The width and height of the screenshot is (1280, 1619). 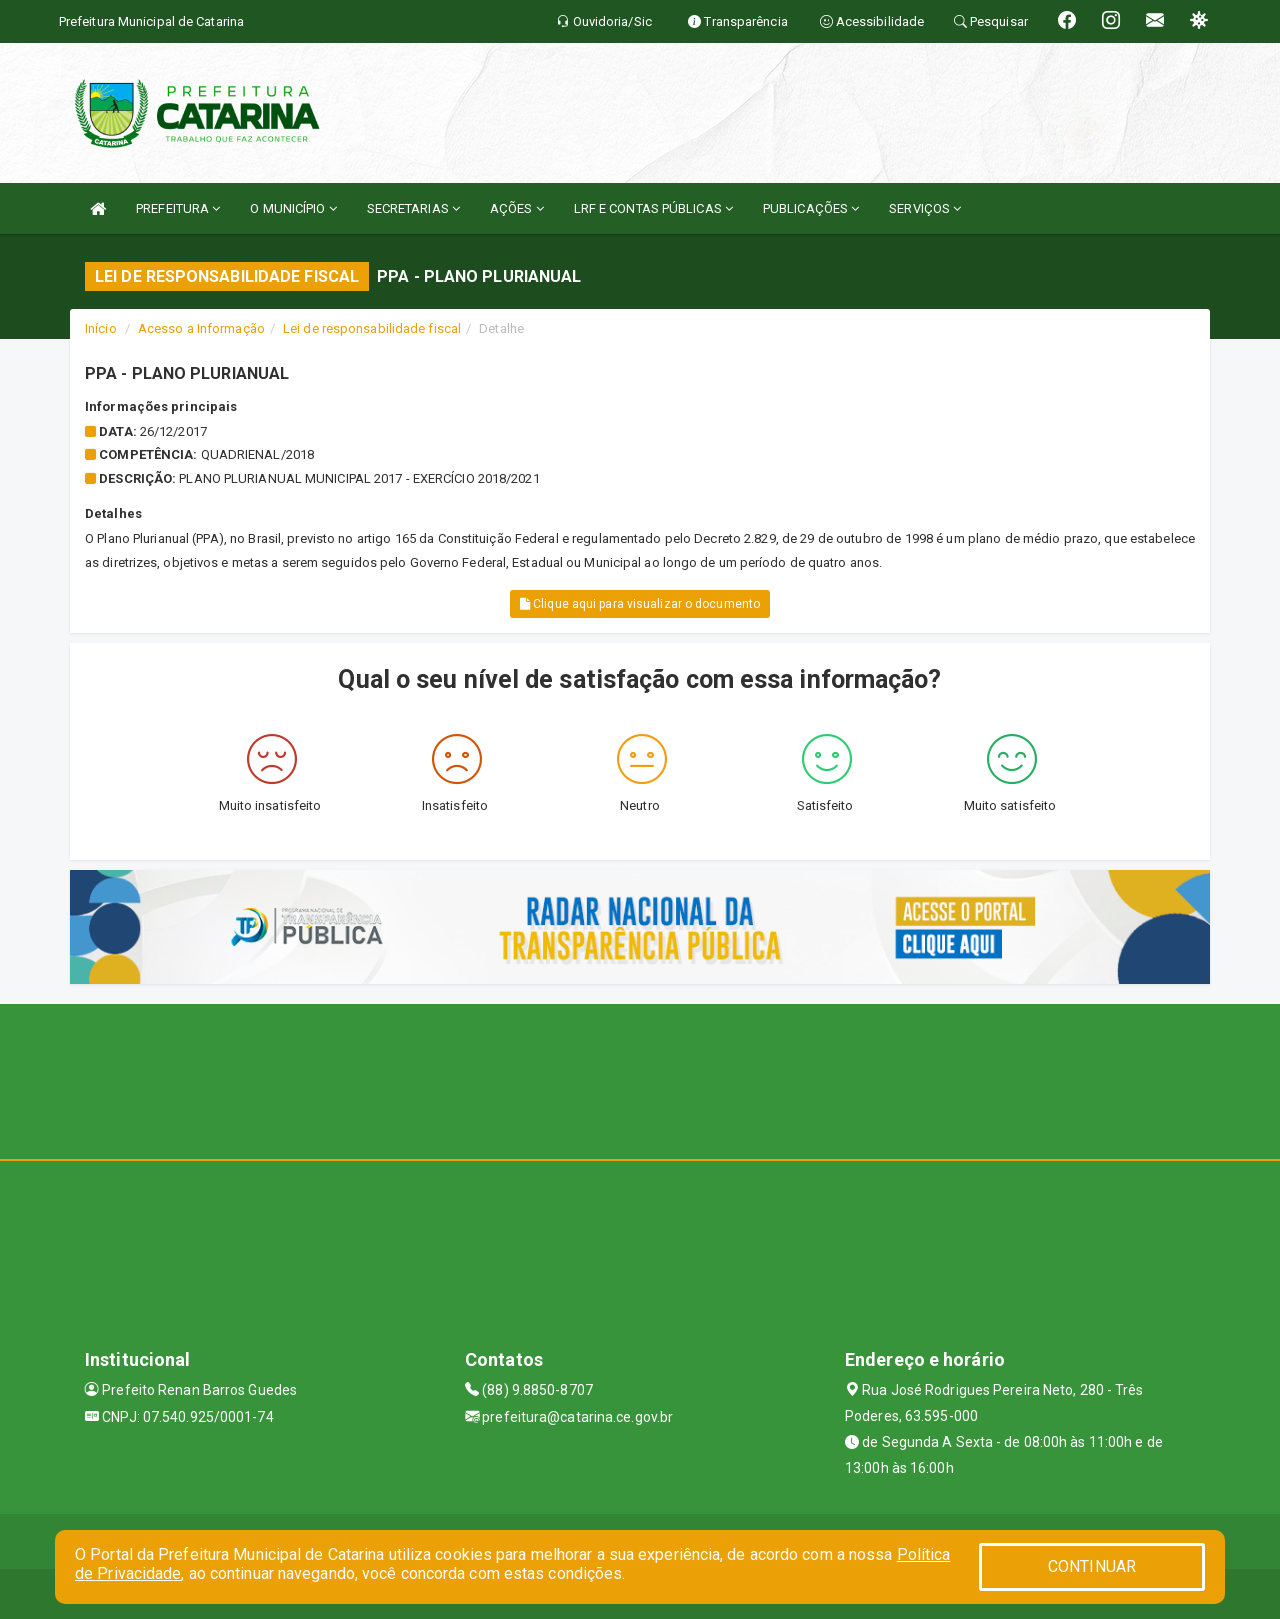 What do you see at coordinates (1092, 1566) in the screenshot?
I see `CONTINUAR` at bounding box center [1092, 1566].